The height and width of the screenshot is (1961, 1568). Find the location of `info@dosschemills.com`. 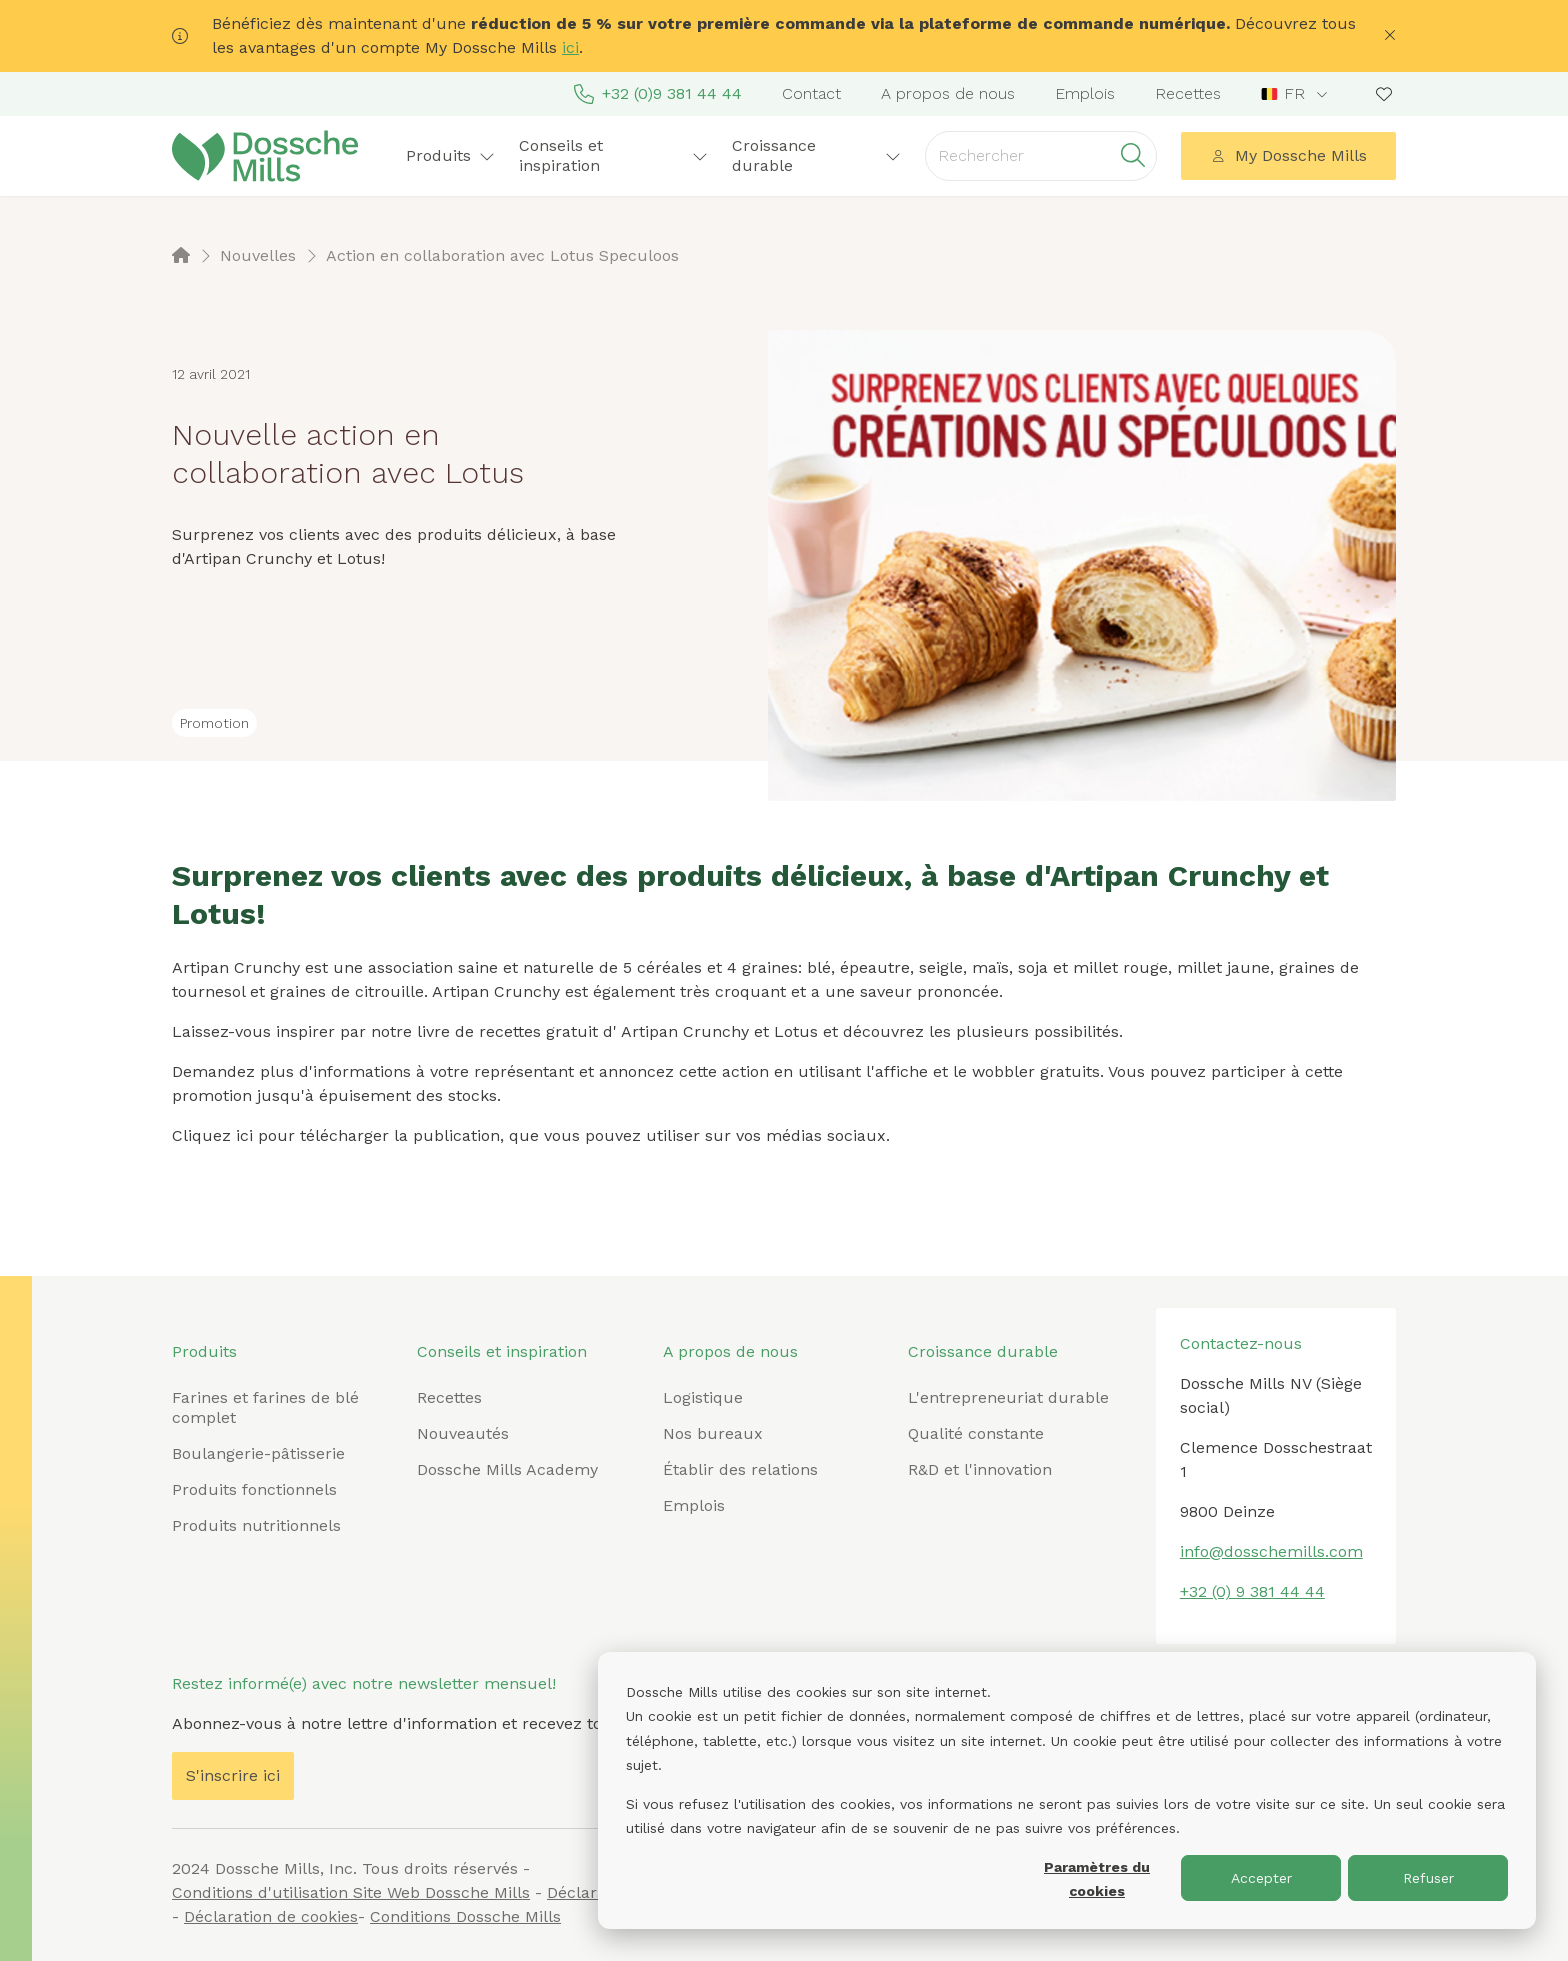

info@dosschemills.com is located at coordinates (1271, 1551).